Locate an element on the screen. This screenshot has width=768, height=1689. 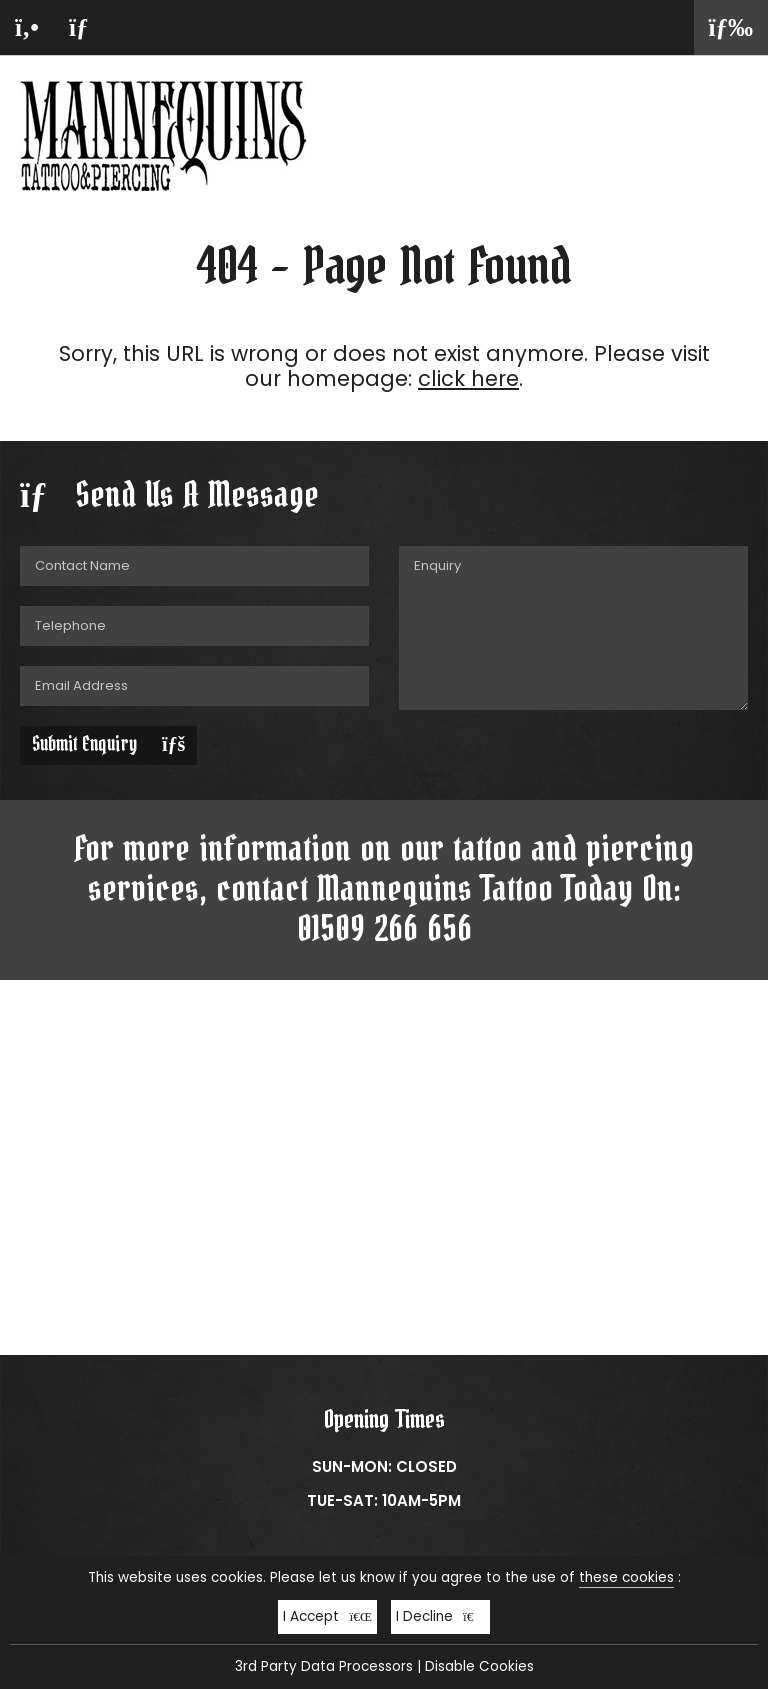
3rd Party Data Processors is located at coordinates (324, 1666).